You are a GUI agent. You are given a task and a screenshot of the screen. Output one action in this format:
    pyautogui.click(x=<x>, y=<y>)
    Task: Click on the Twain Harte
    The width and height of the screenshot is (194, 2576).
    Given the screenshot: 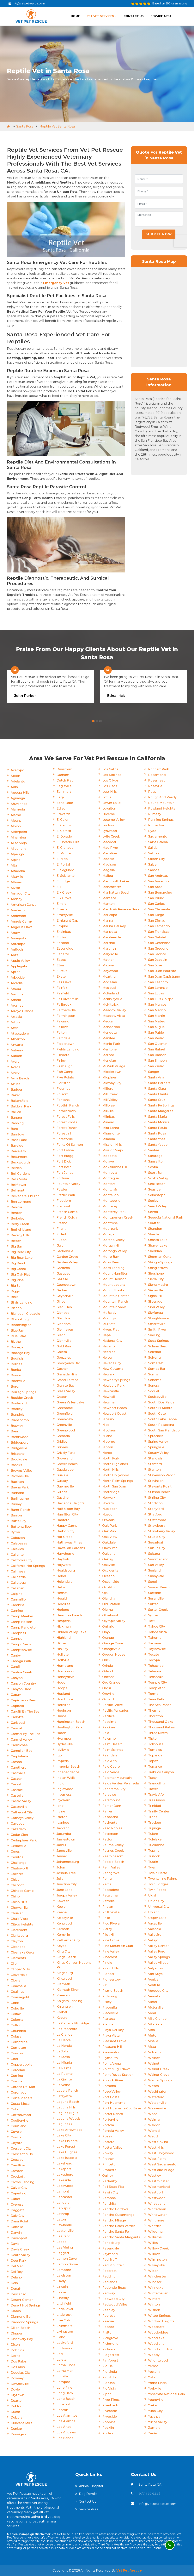 What is the action you would take?
    pyautogui.click(x=157, y=1873)
    